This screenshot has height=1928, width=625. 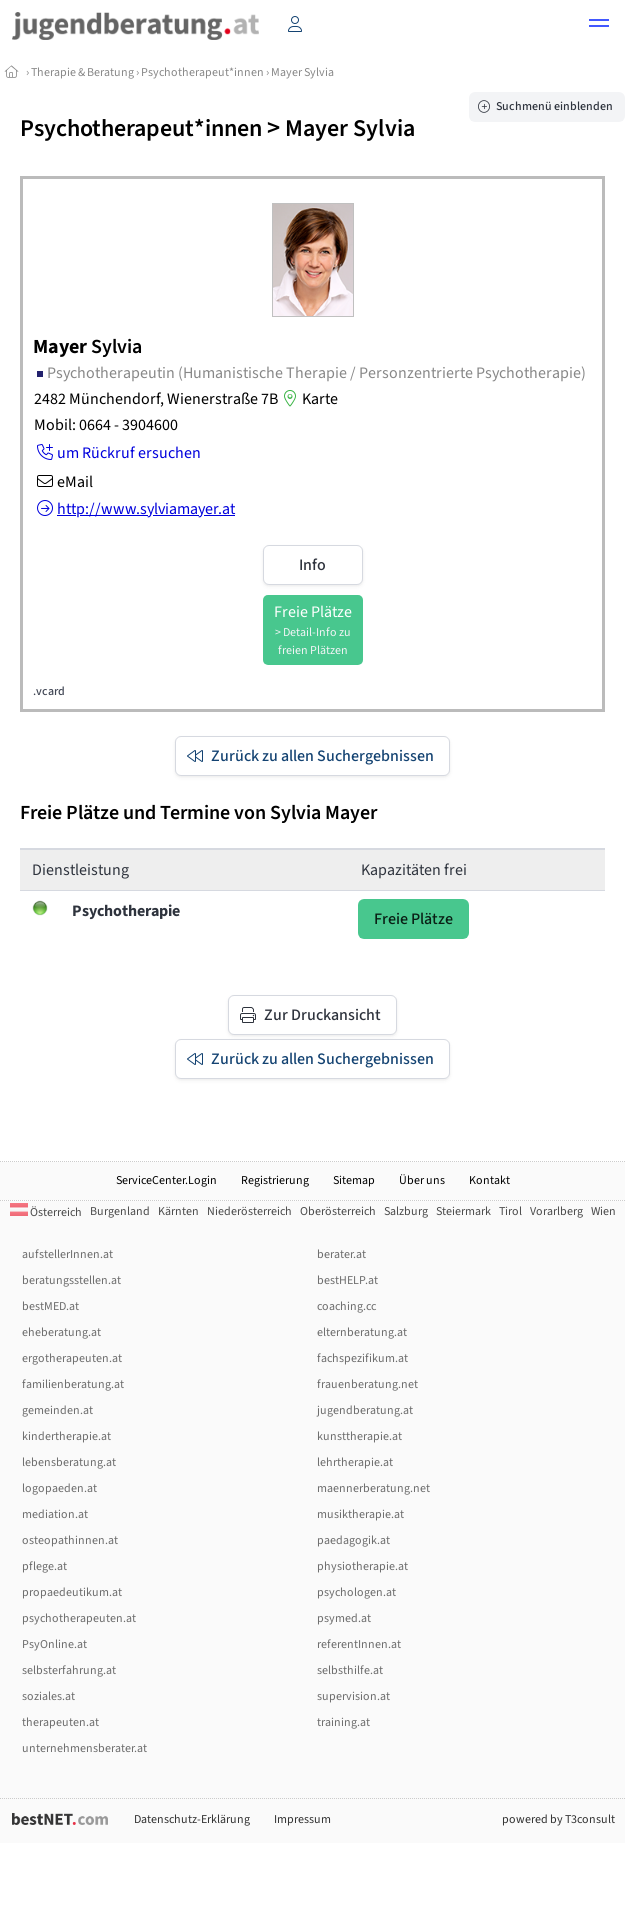 I want to click on Datenschutz-Erklärung, so click(x=192, y=1819).